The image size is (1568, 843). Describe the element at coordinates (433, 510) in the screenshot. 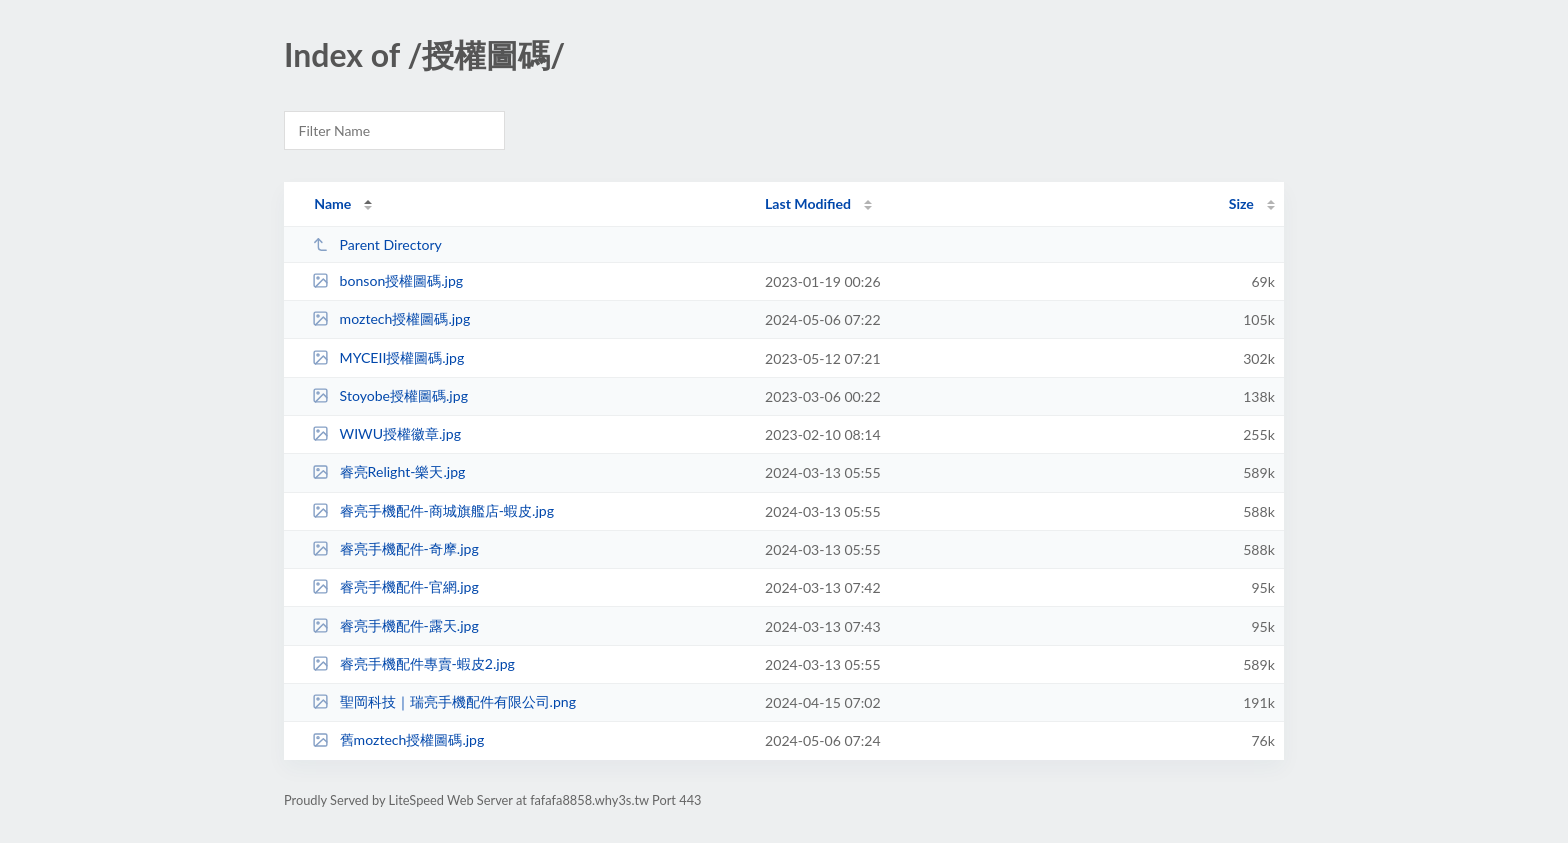

I see `睿亮手機配件-商城旗艦店-蝦皮.jpg` at that location.